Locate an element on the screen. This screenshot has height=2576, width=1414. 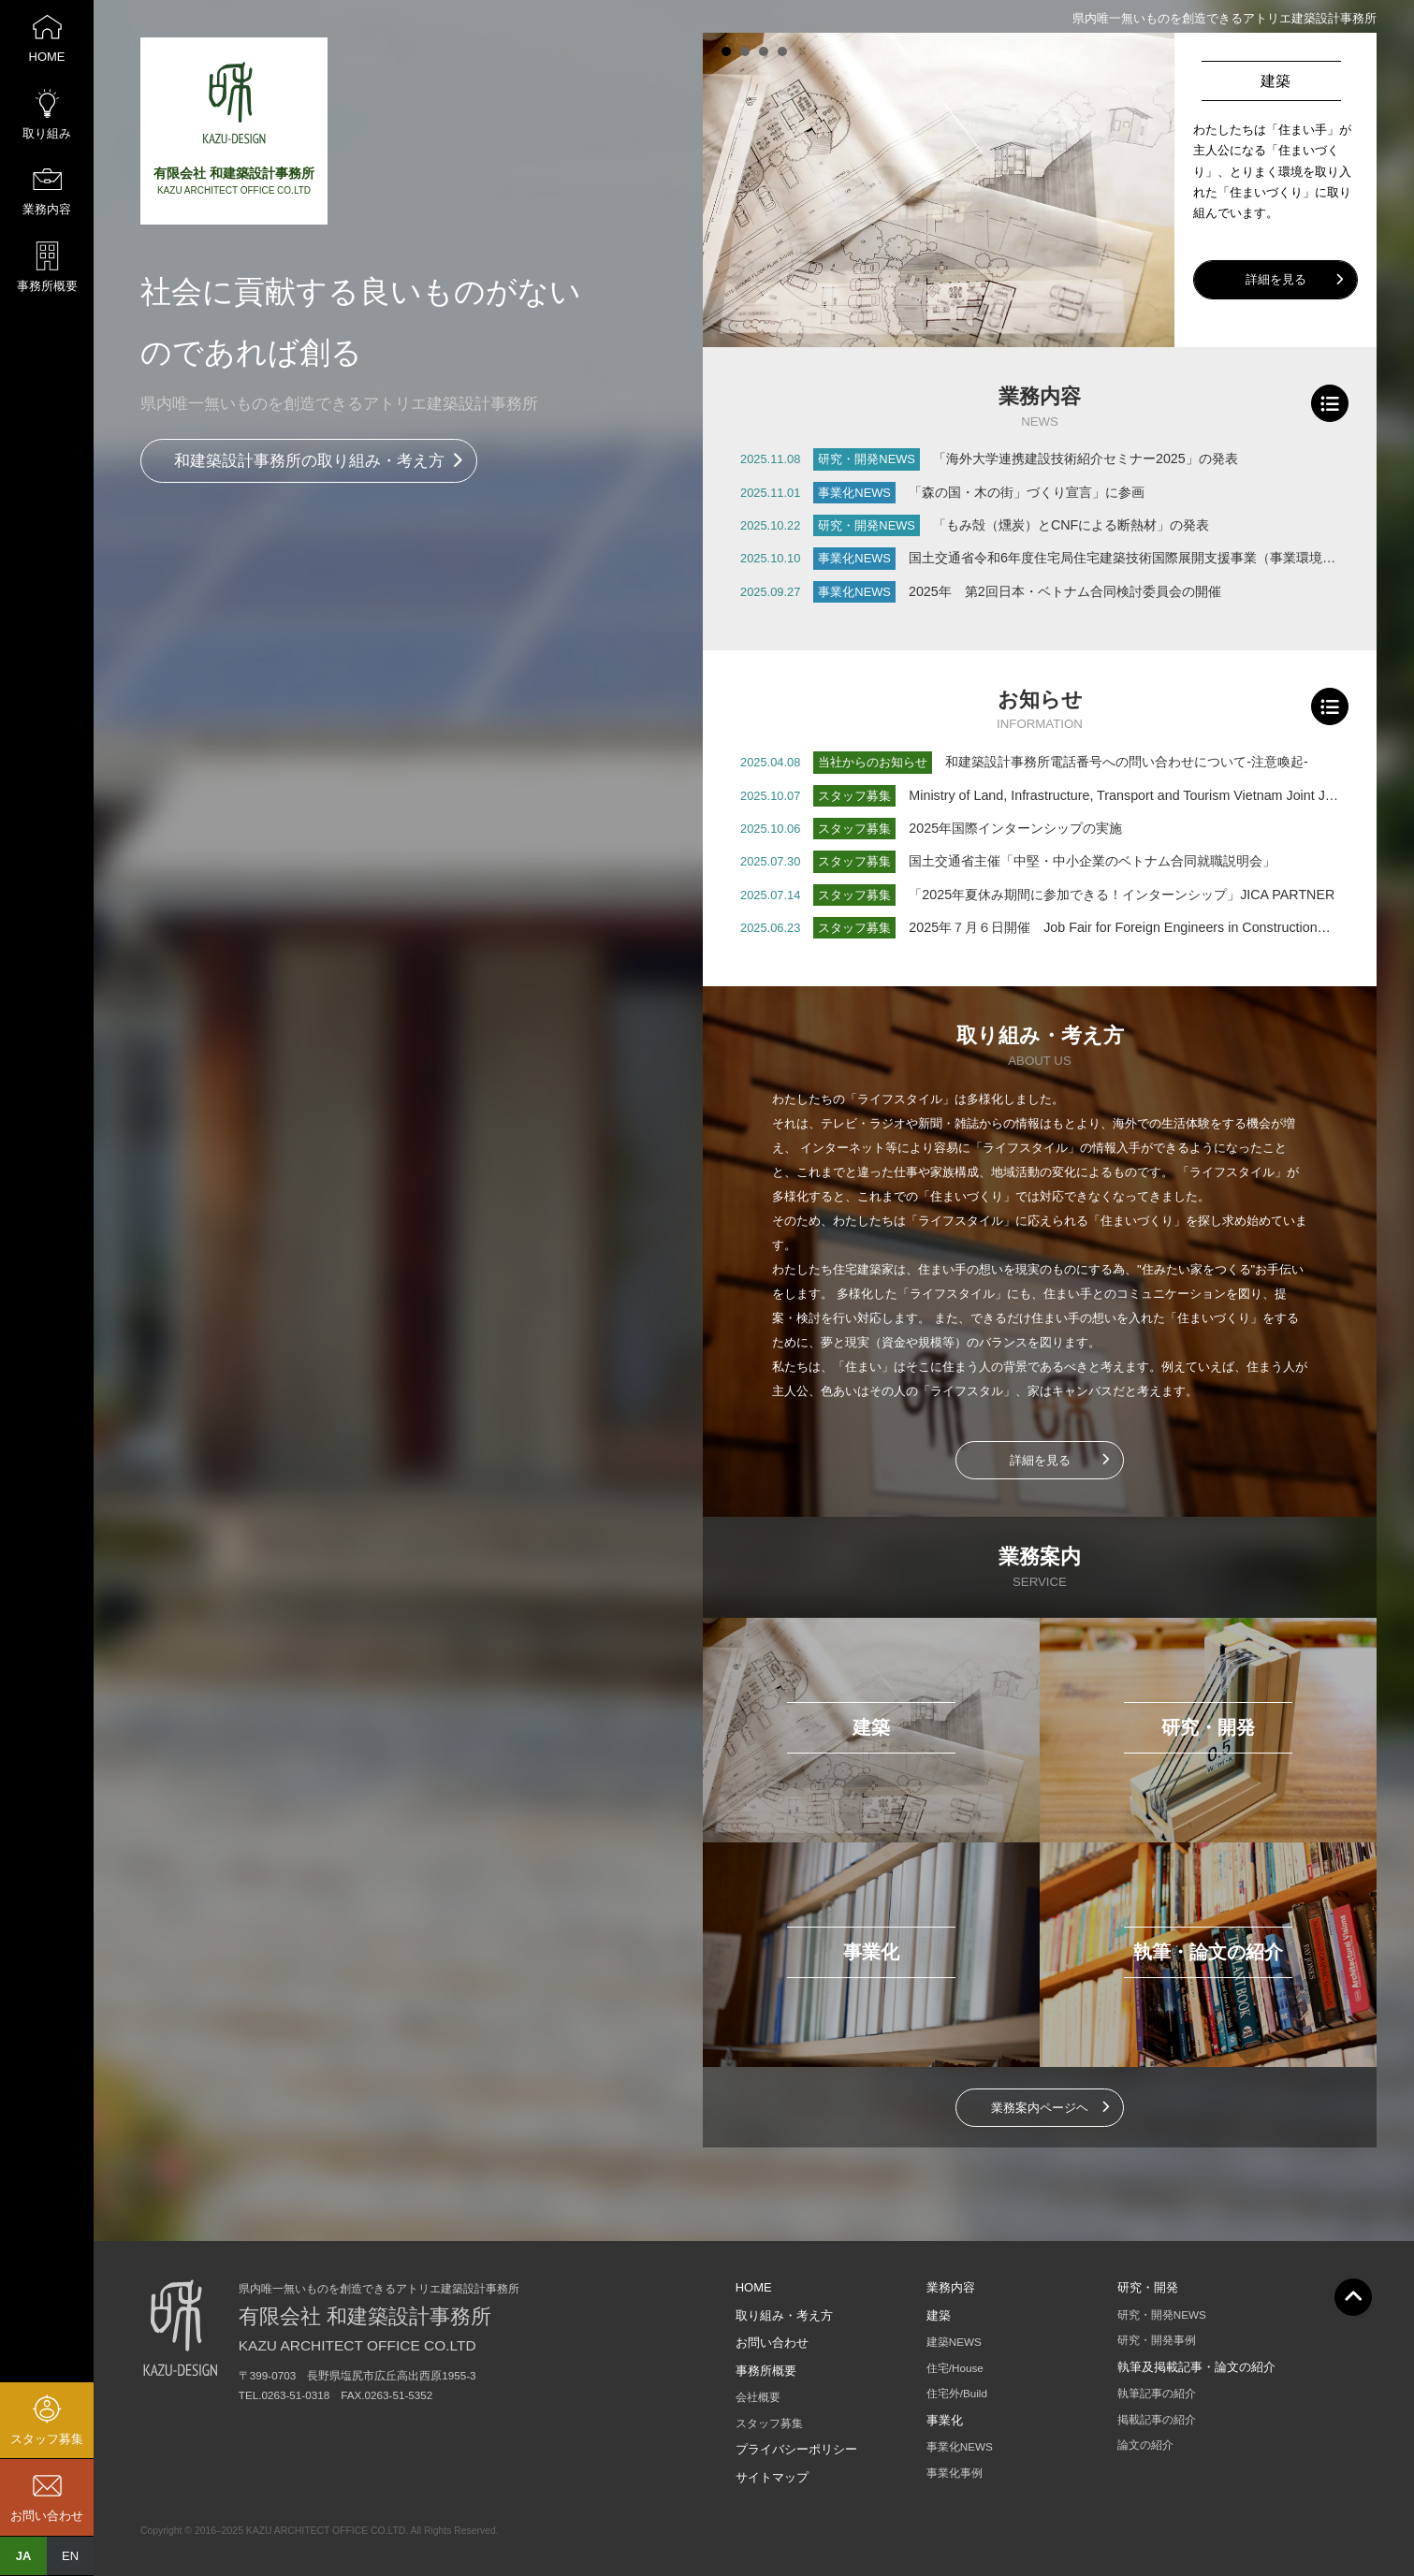
プライバシーポリシー is located at coordinates (796, 2449).